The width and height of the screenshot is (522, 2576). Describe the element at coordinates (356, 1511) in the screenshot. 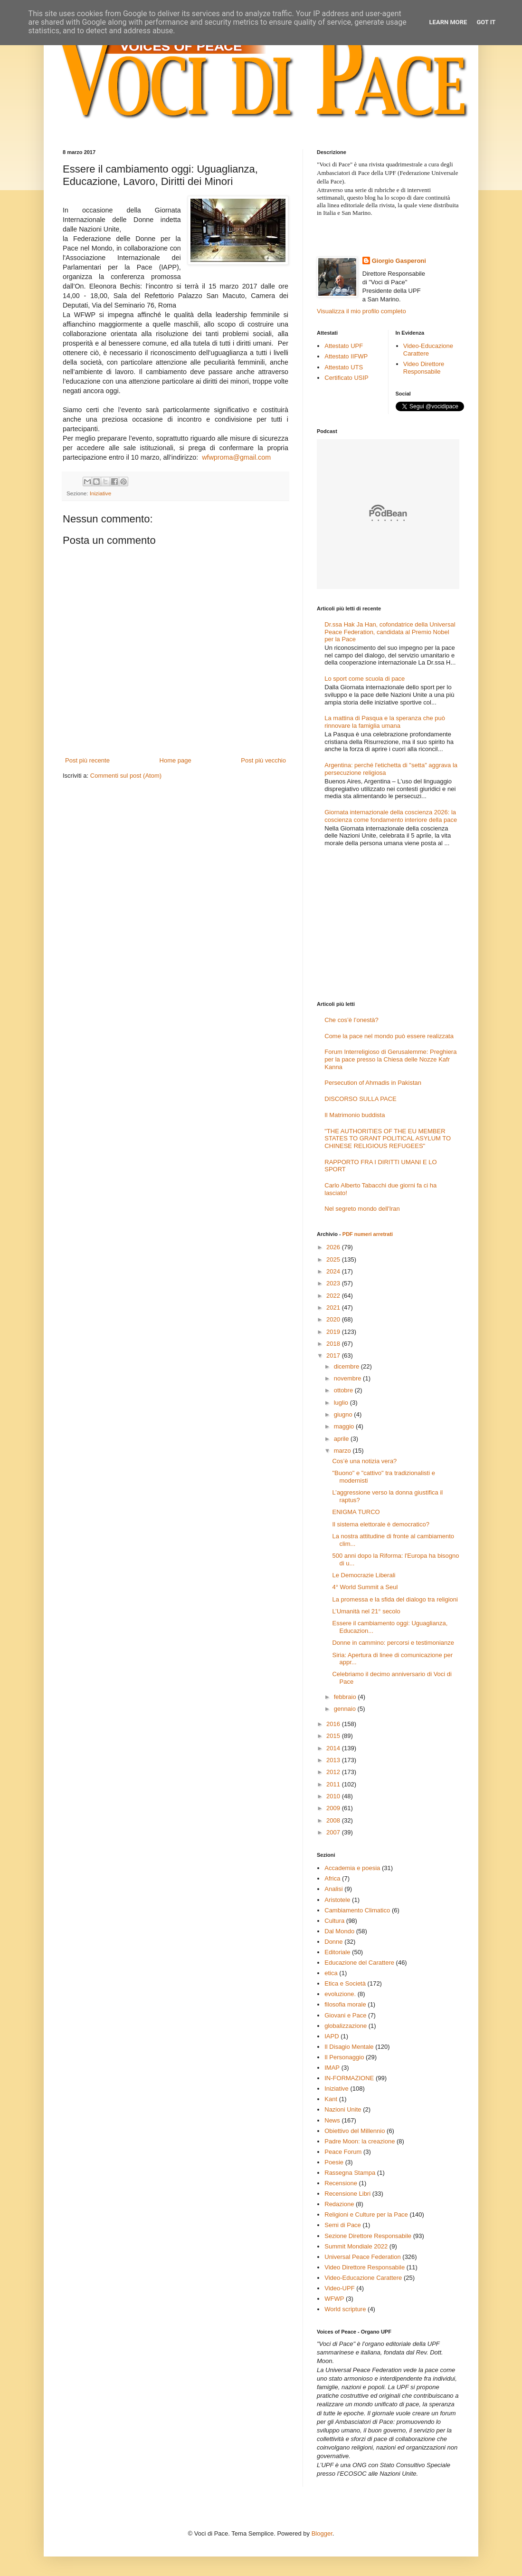

I see `ENIGMA TURCO` at that location.